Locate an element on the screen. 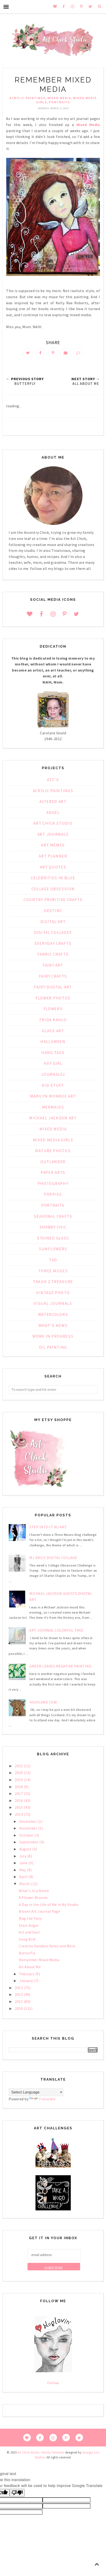 This screenshot has width=106, height=2576. Art Planner is located at coordinates (53, 856).